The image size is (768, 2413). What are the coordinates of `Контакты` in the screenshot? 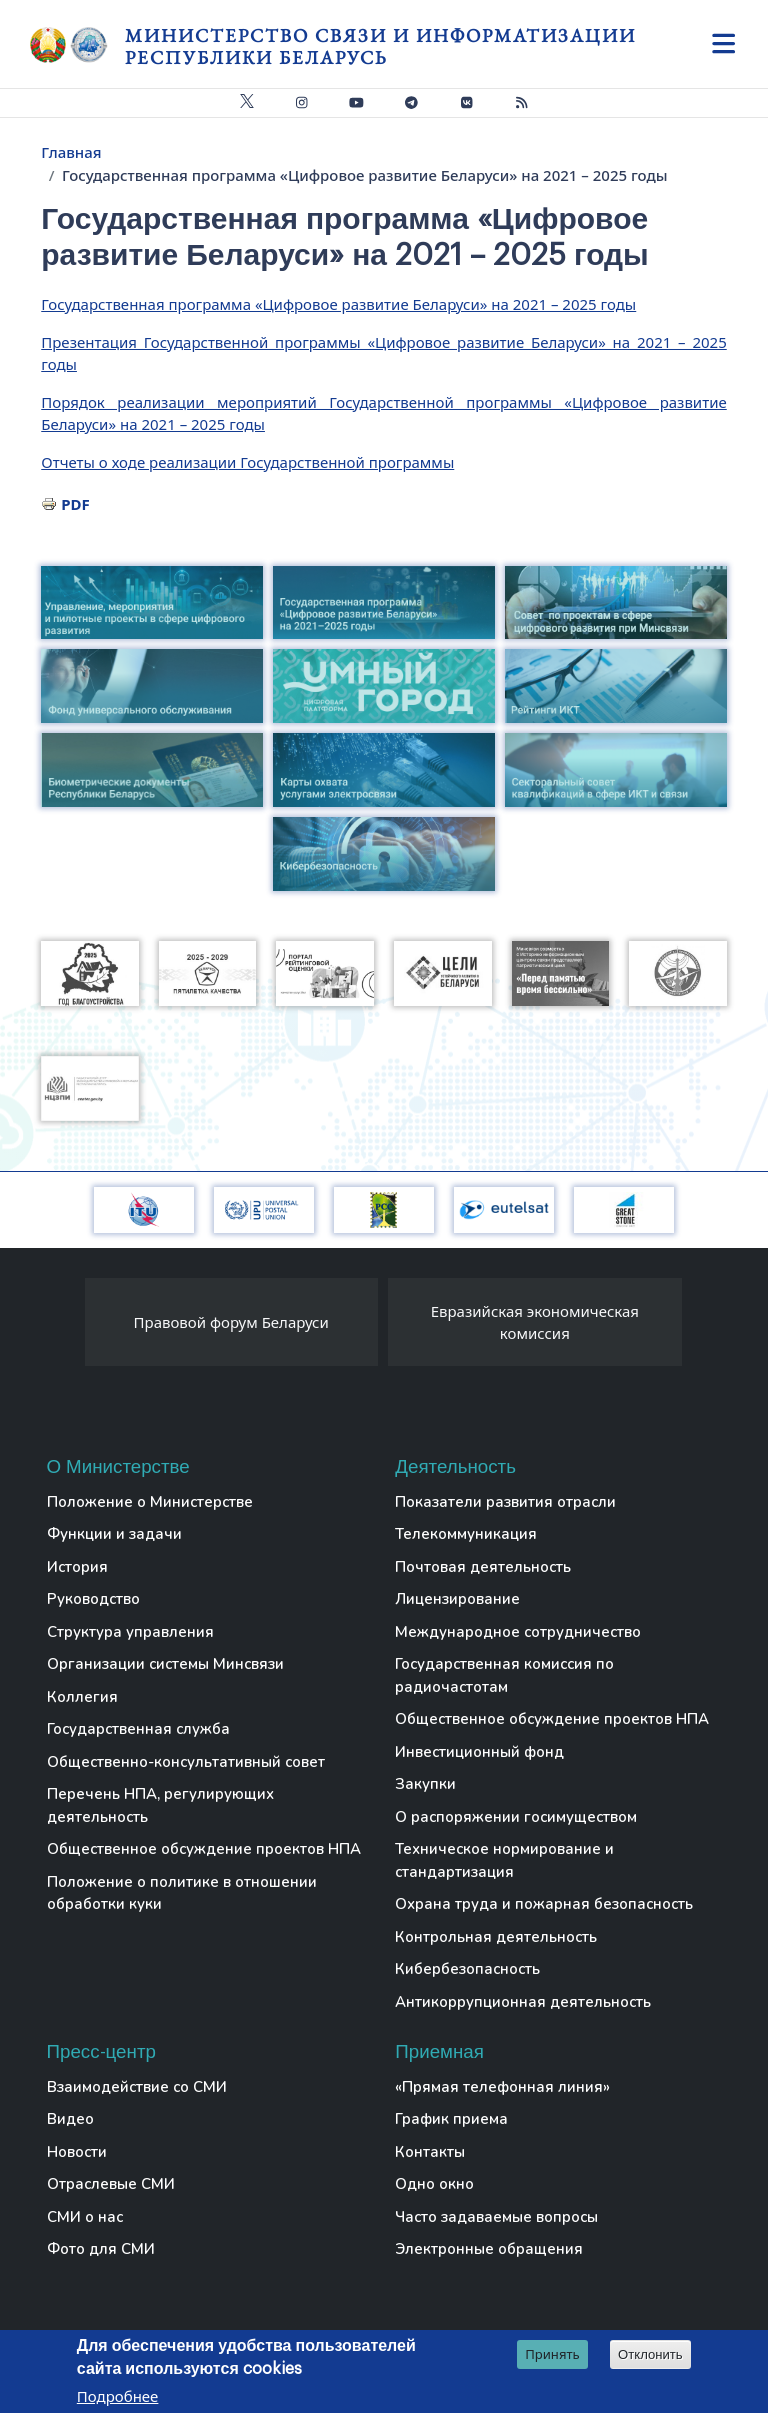 It's located at (430, 2152).